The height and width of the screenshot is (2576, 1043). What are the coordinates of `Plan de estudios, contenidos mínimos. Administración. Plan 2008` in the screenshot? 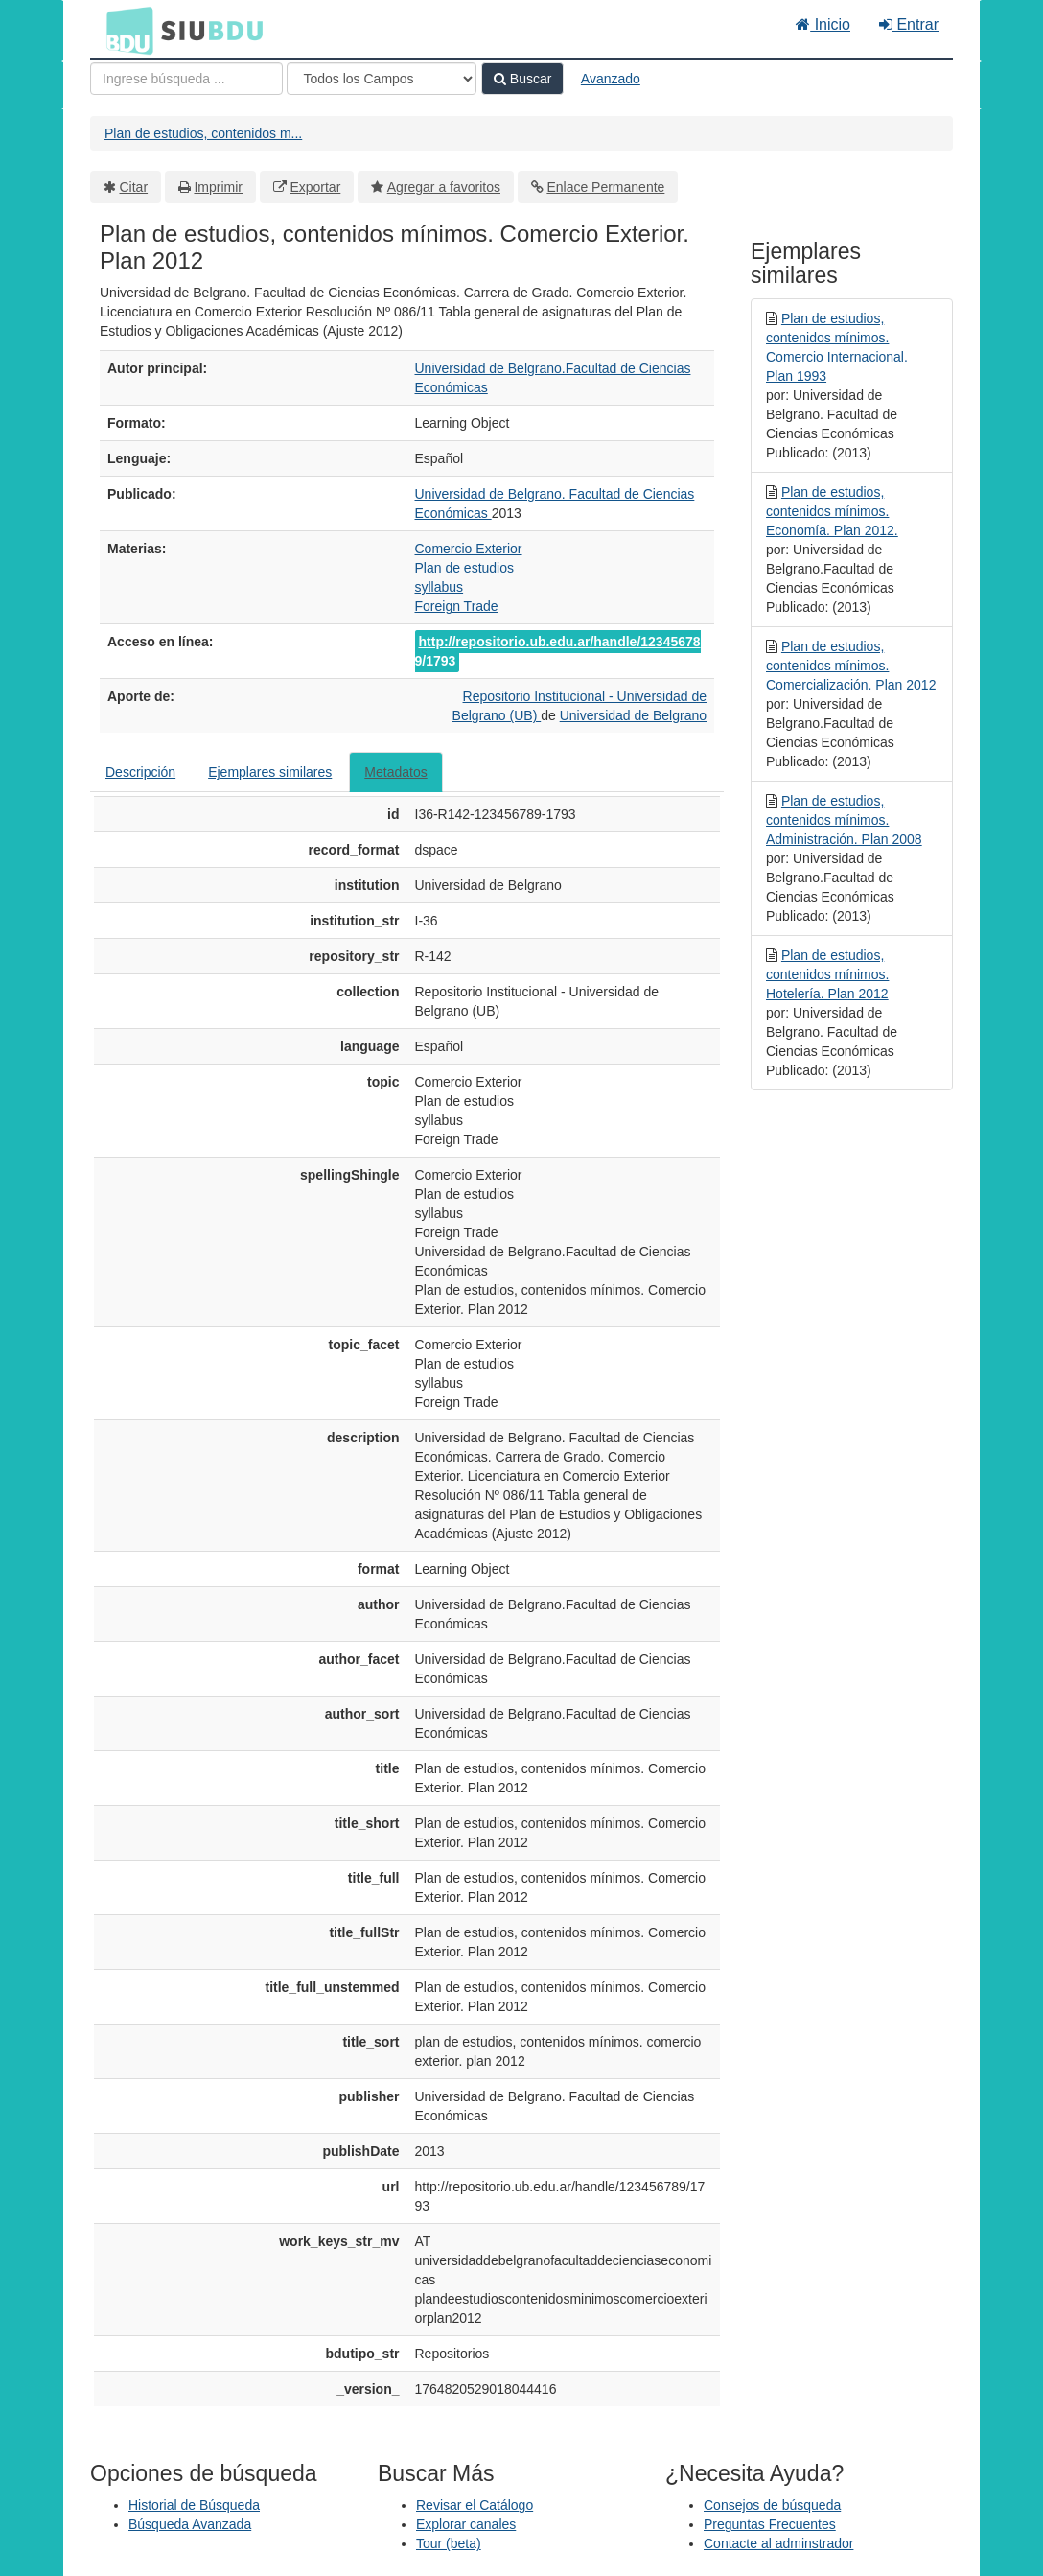 It's located at (844, 820).